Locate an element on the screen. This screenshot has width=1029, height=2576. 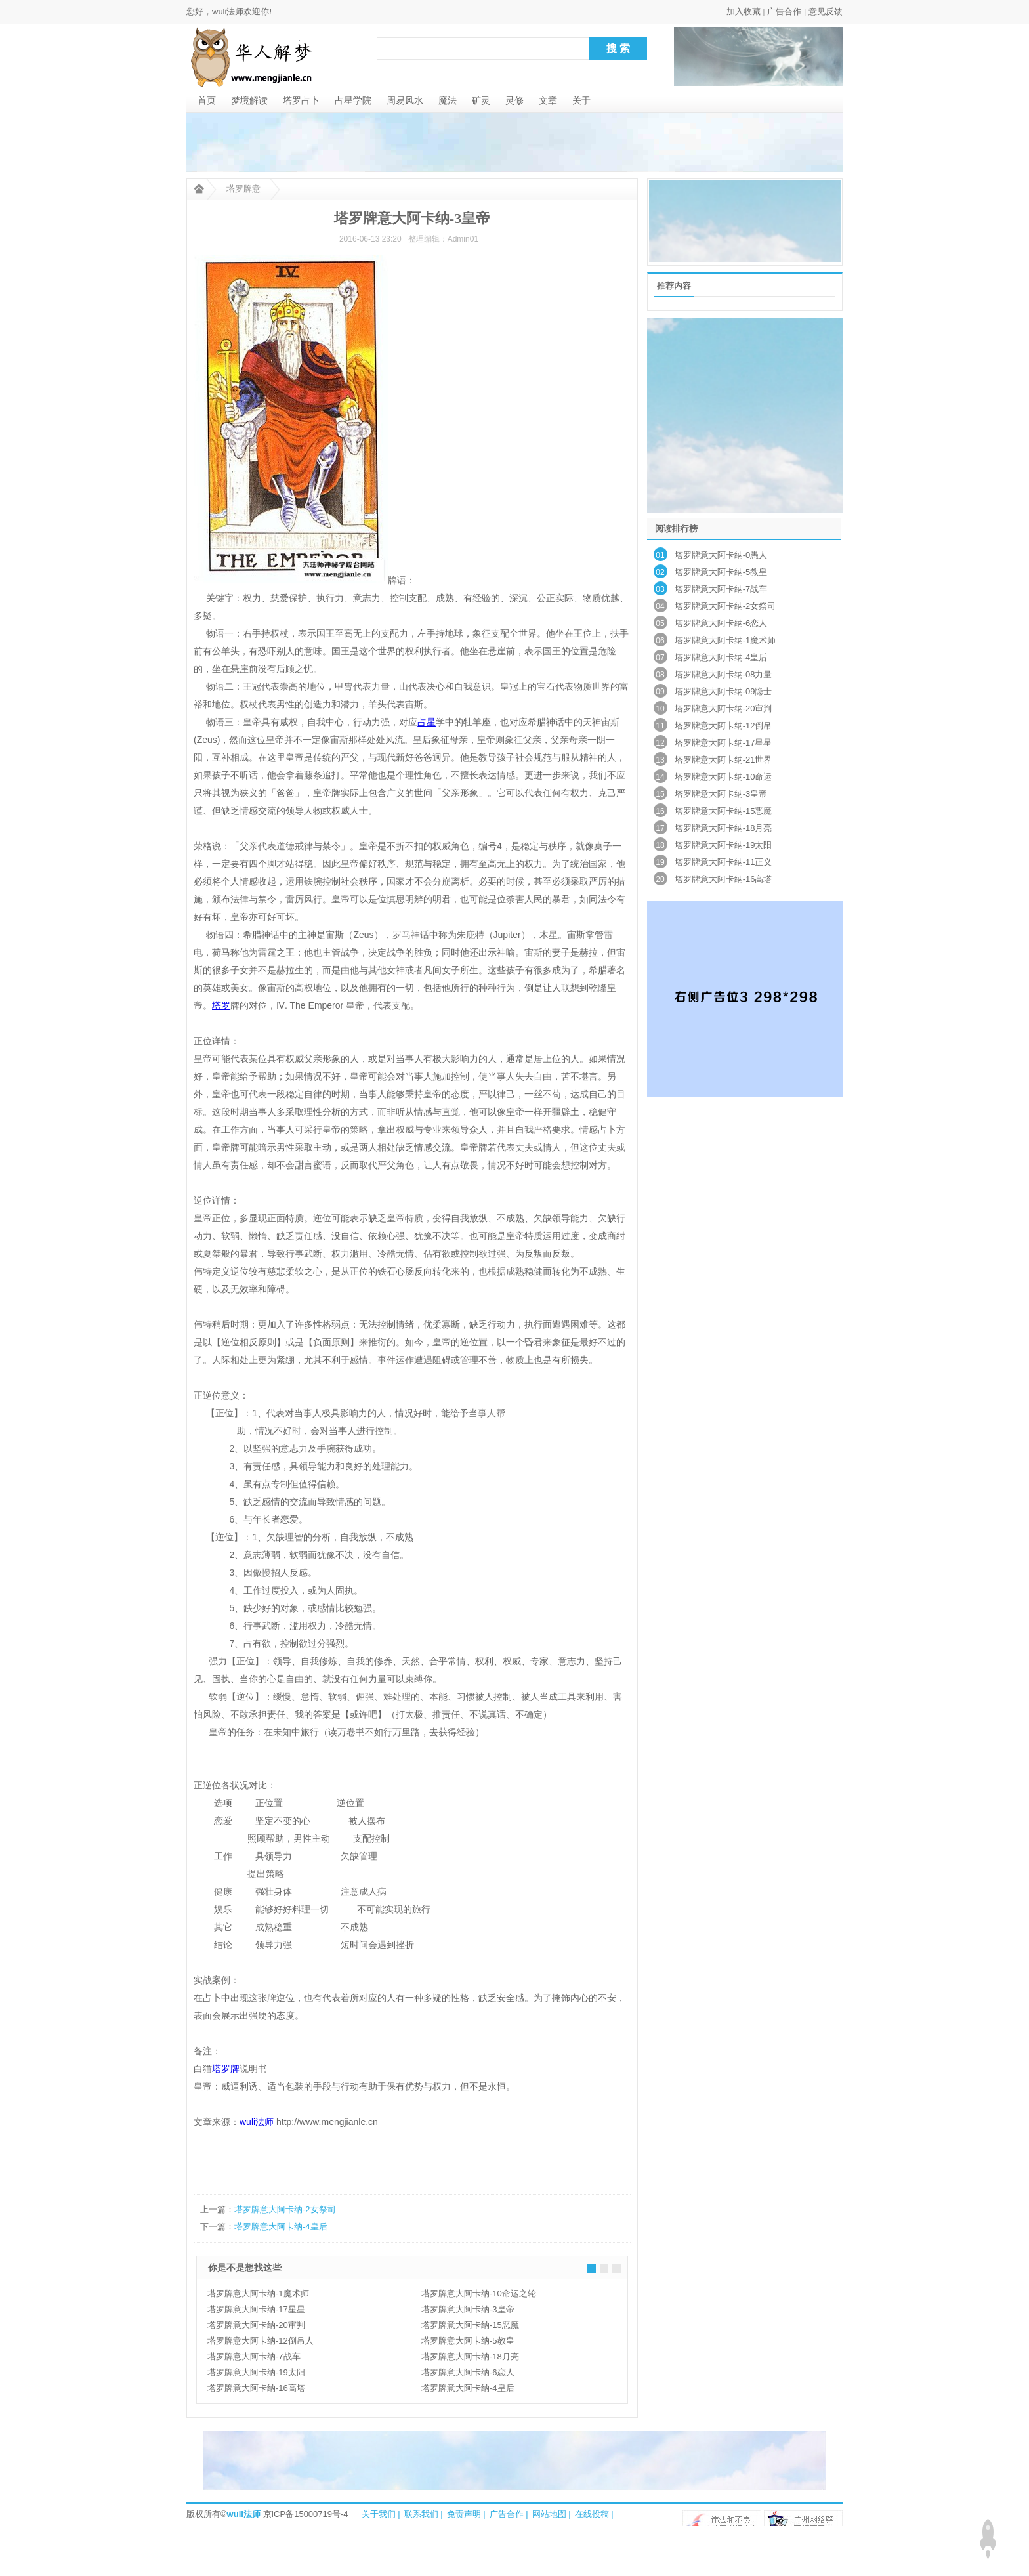
塔罗牌意大阿卡纳-0愚人 is located at coordinates (721, 555).